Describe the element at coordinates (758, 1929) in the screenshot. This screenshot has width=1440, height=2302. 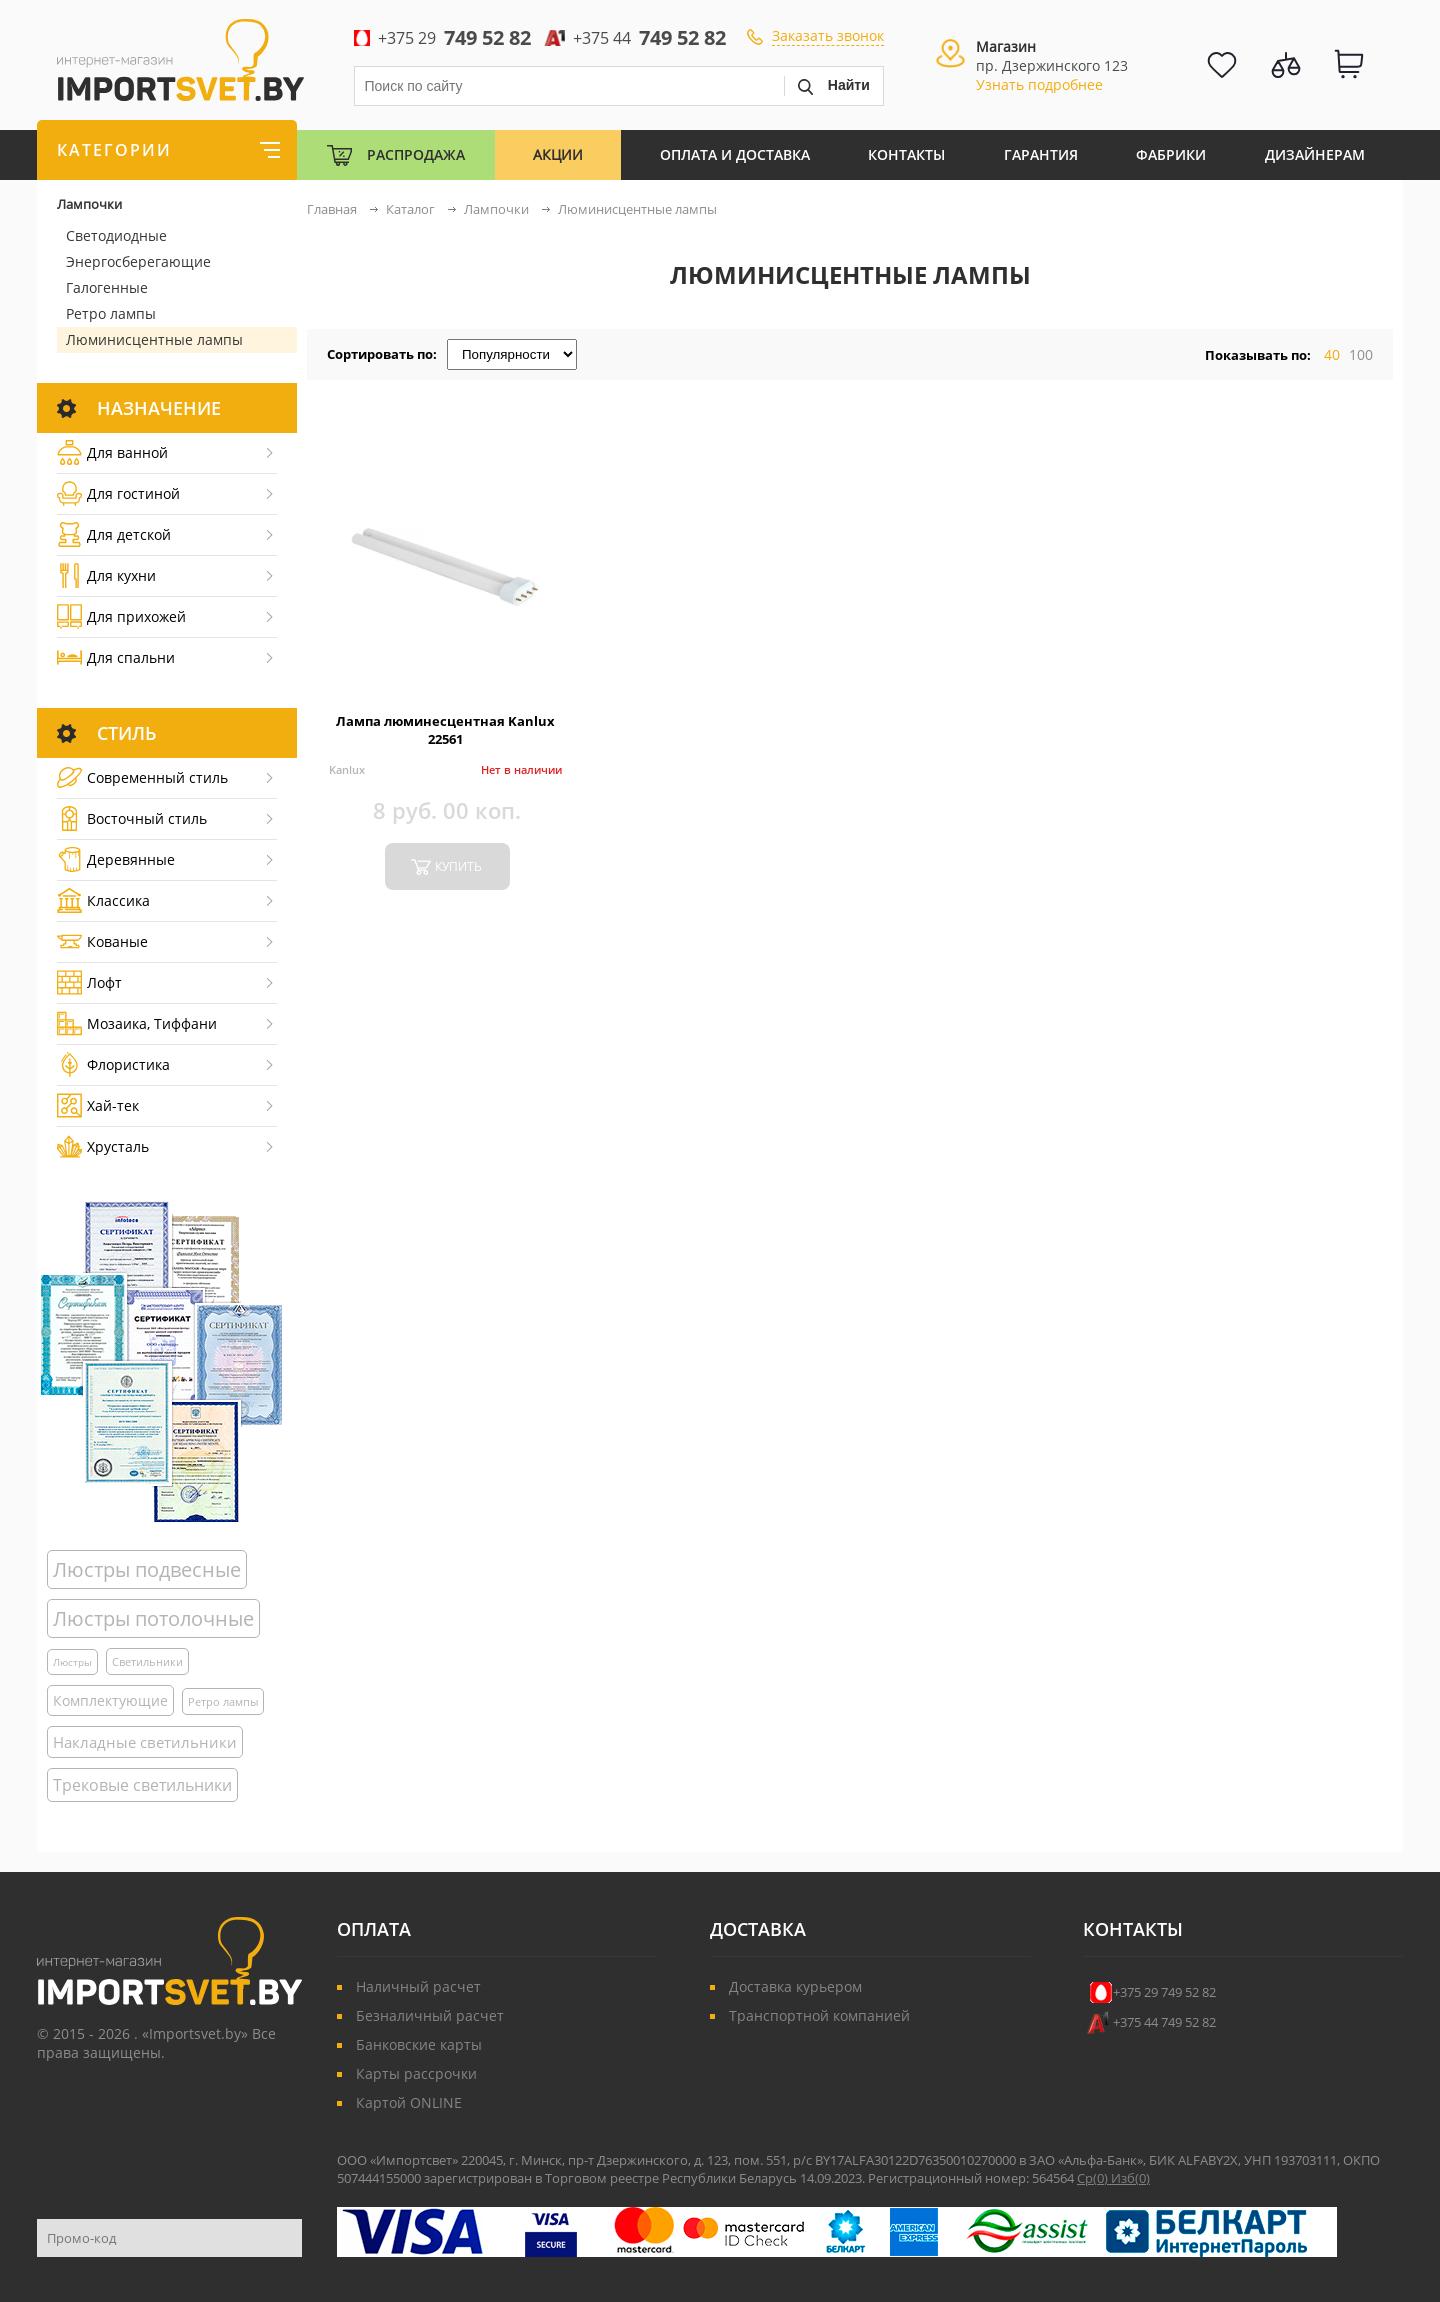
I see `Доставка` at that location.